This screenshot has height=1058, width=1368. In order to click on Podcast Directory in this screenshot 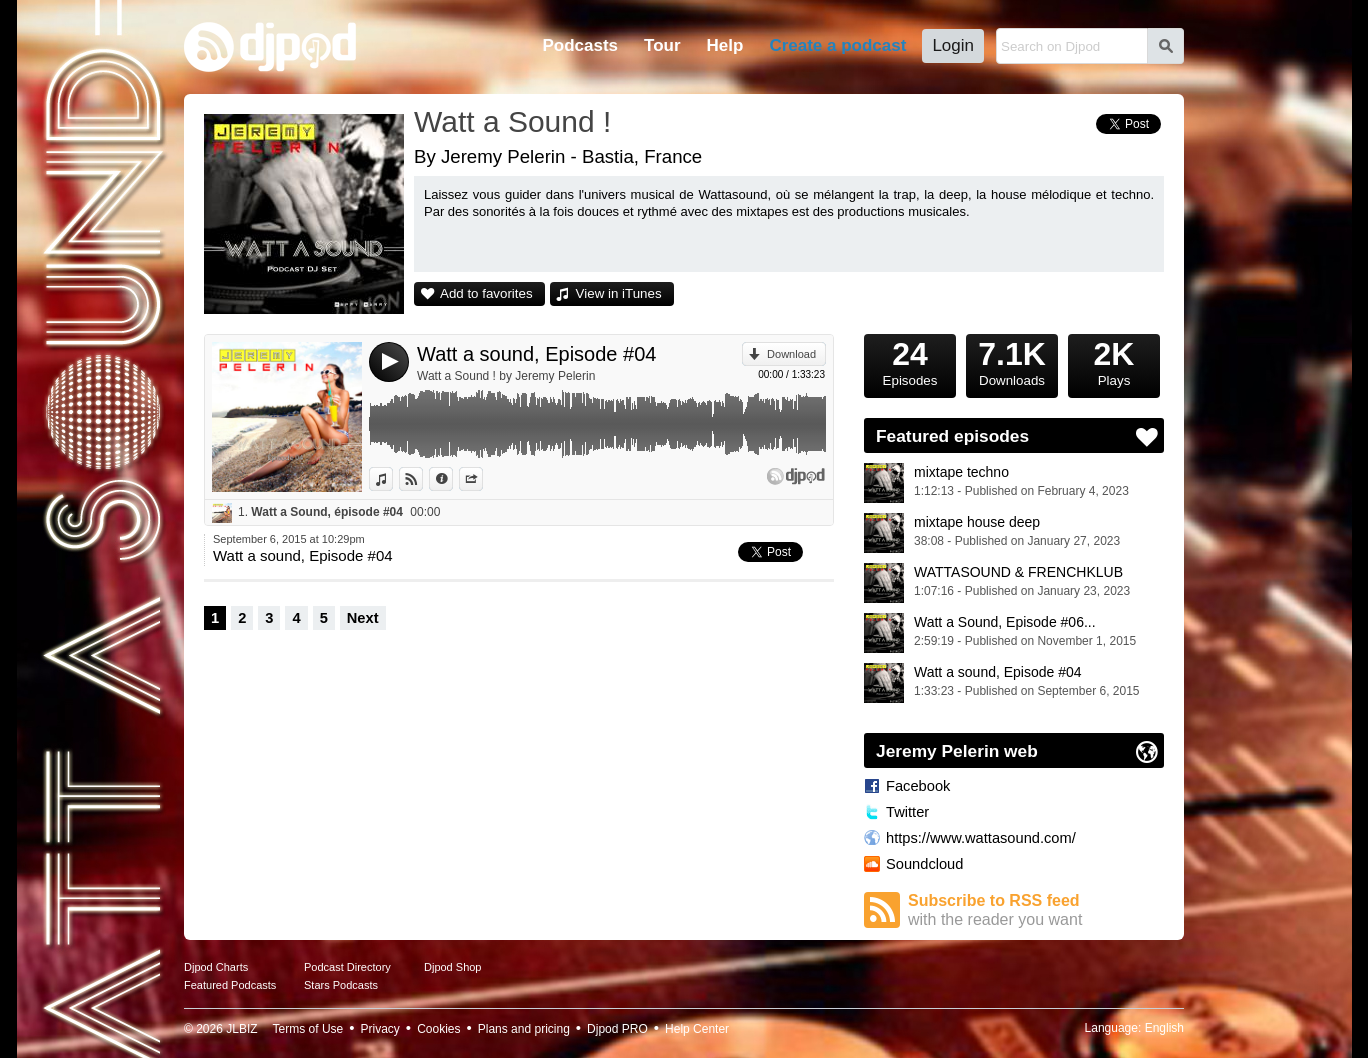, I will do `click(347, 967)`.